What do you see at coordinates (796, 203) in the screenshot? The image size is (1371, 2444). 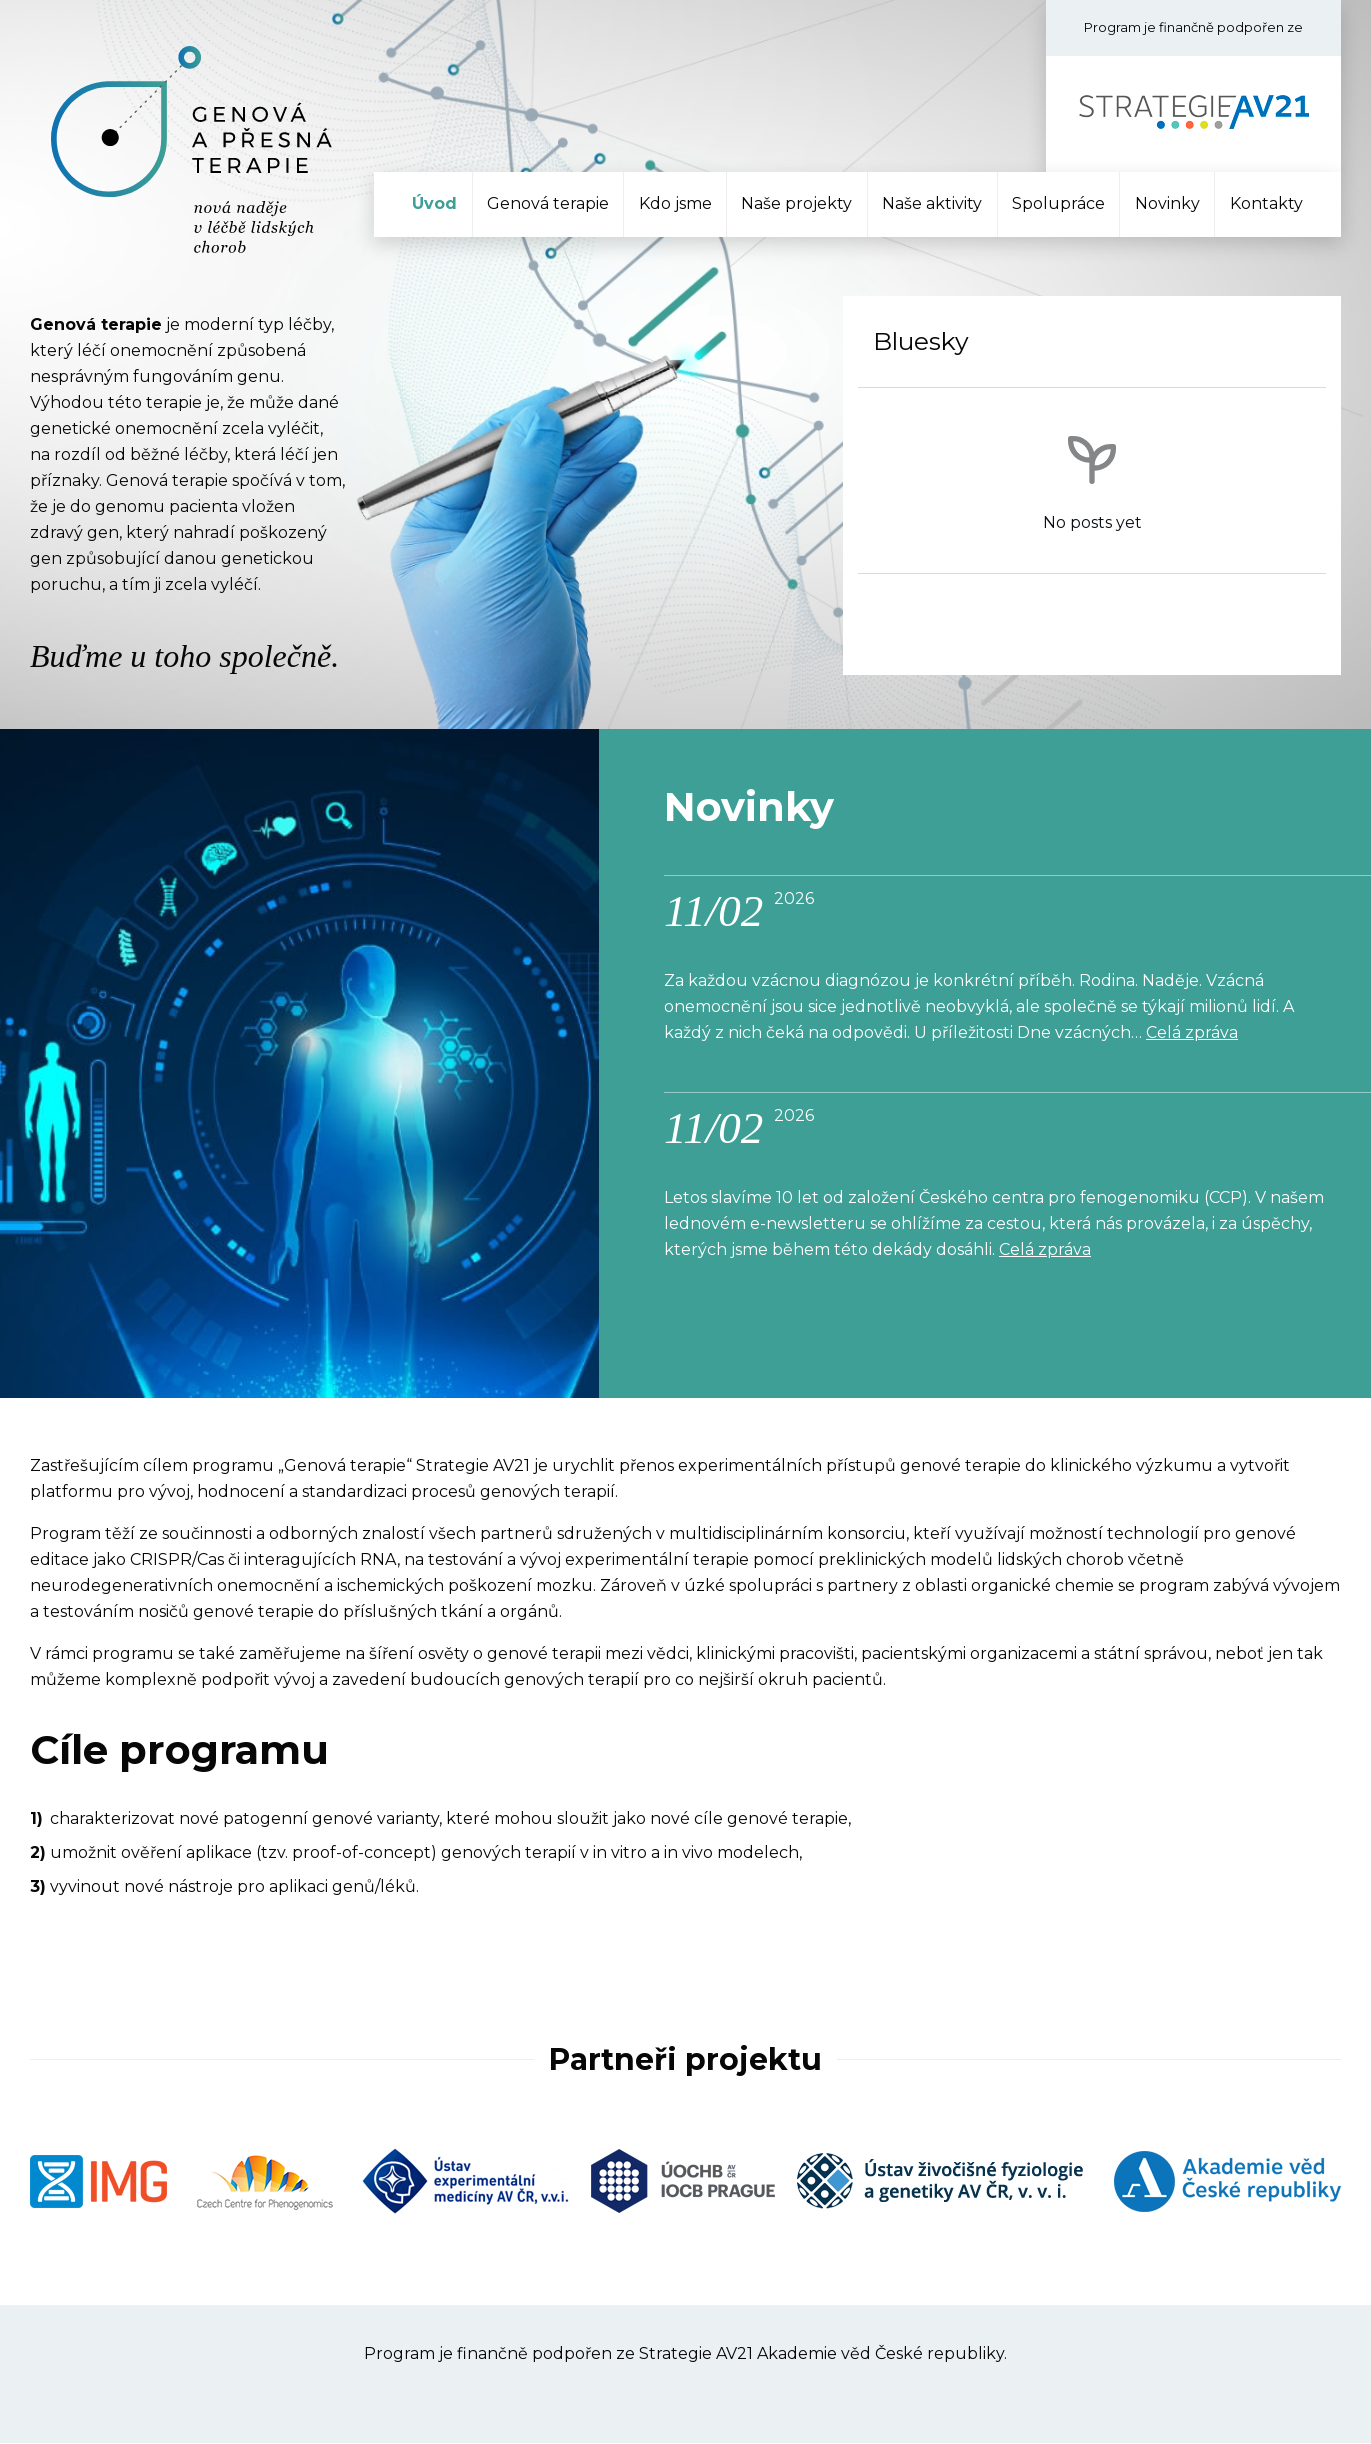 I see `Naše projekty` at bounding box center [796, 203].